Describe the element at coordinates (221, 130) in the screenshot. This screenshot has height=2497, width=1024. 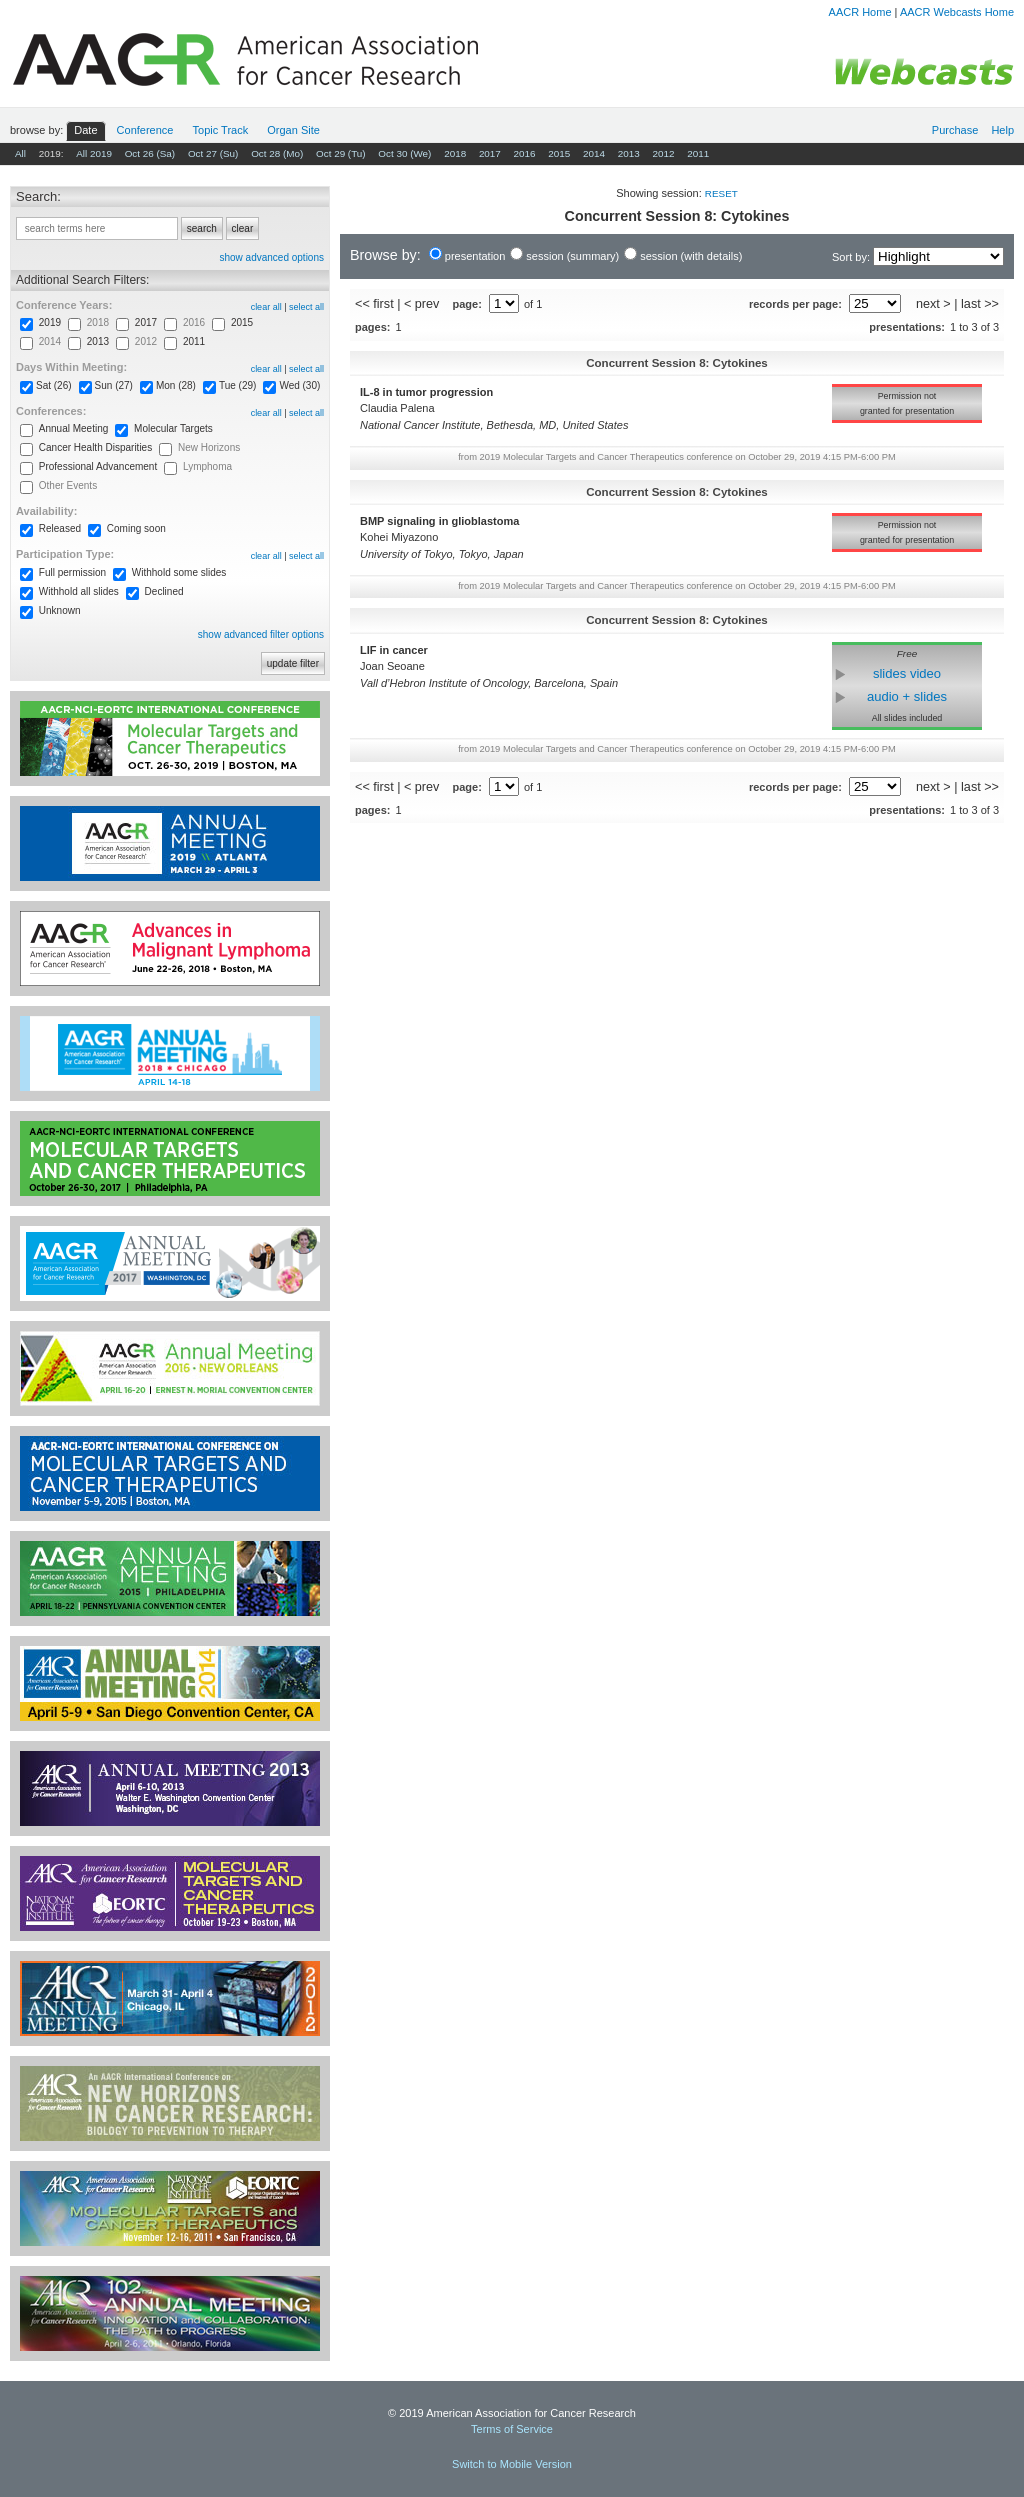
I see `Track` at that location.